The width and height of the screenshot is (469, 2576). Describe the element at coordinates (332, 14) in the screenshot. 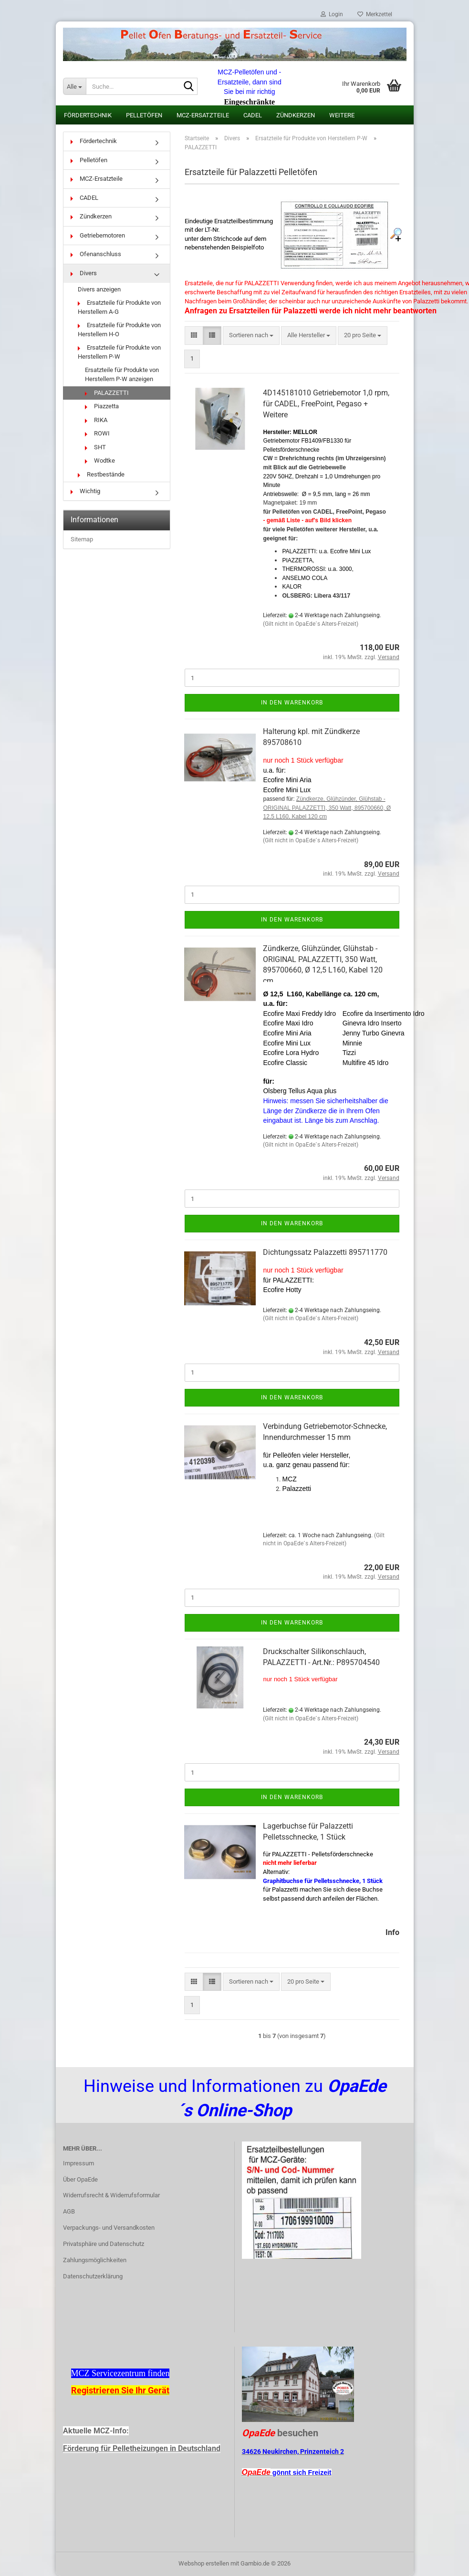

I see `Login [button]` at that location.